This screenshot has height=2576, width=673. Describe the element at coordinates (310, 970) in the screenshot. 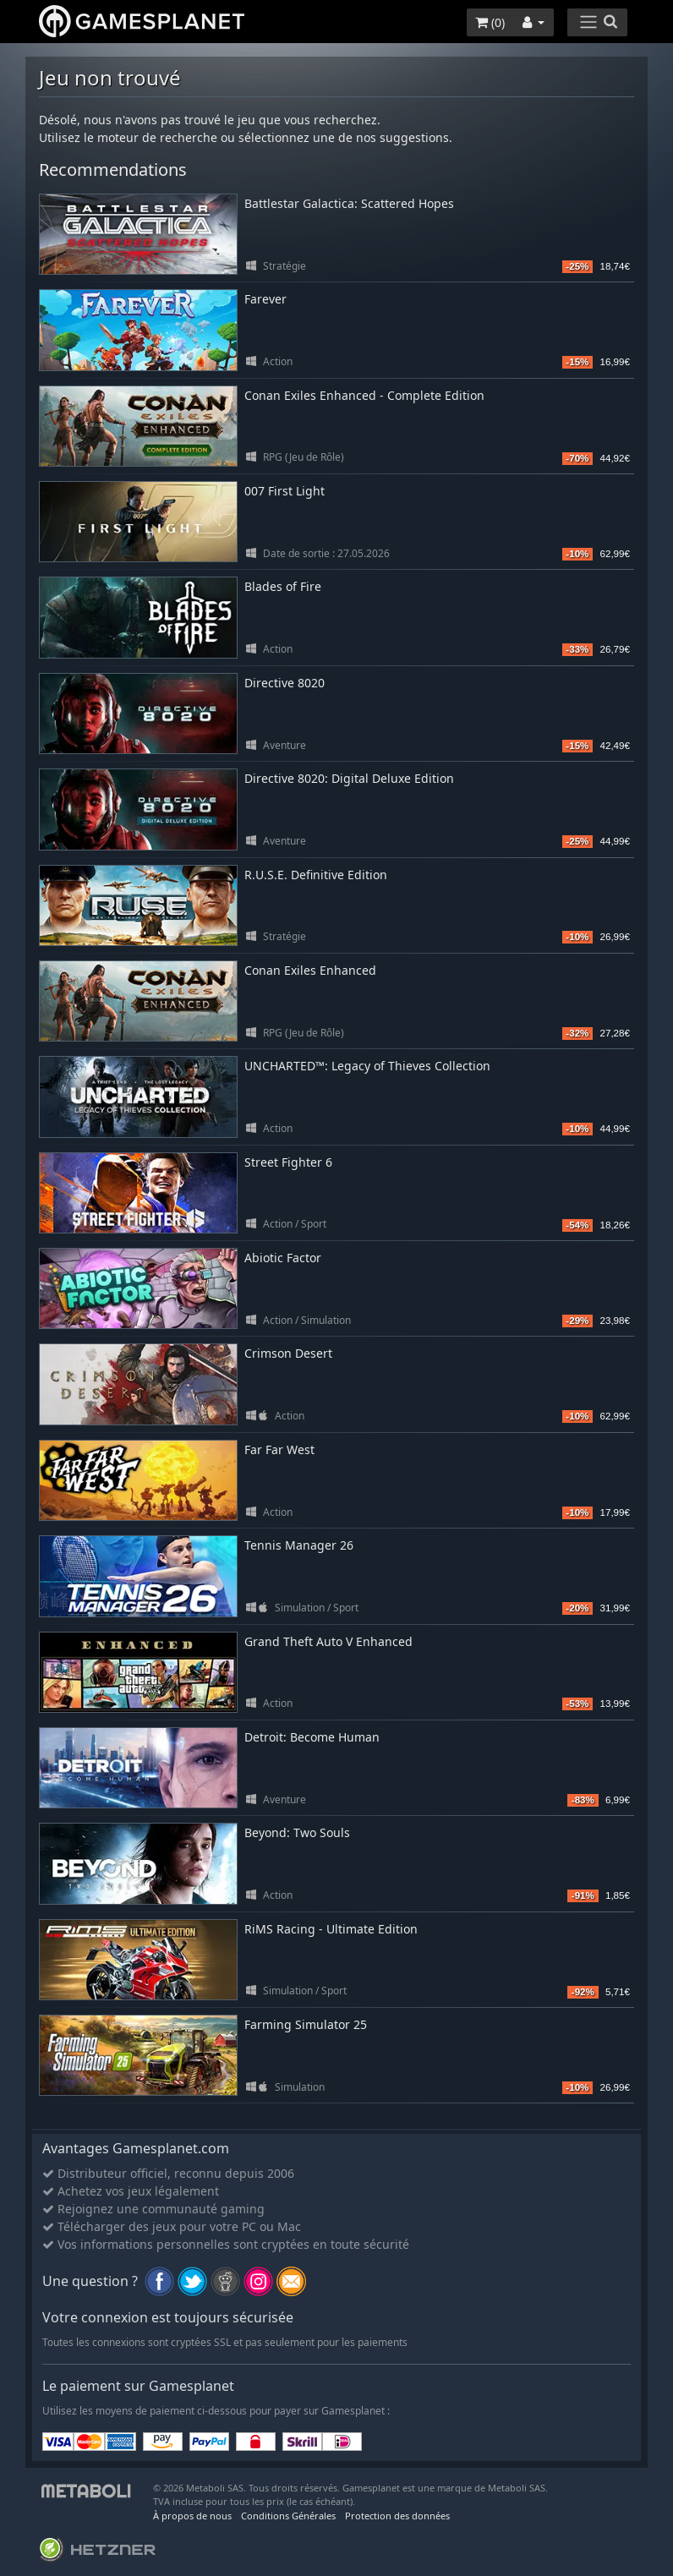

I see `Conan Exiles Enhanced` at that location.